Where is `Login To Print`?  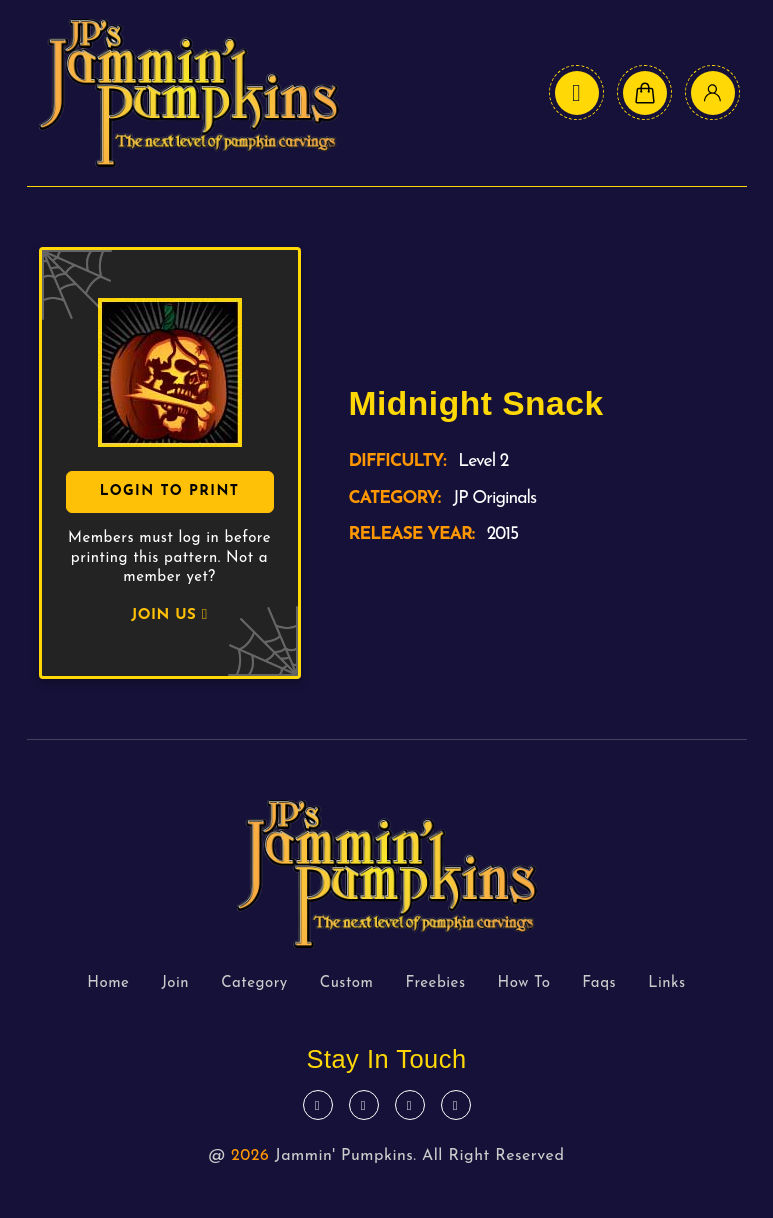 Login To Print is located at coordinates (170, 491).